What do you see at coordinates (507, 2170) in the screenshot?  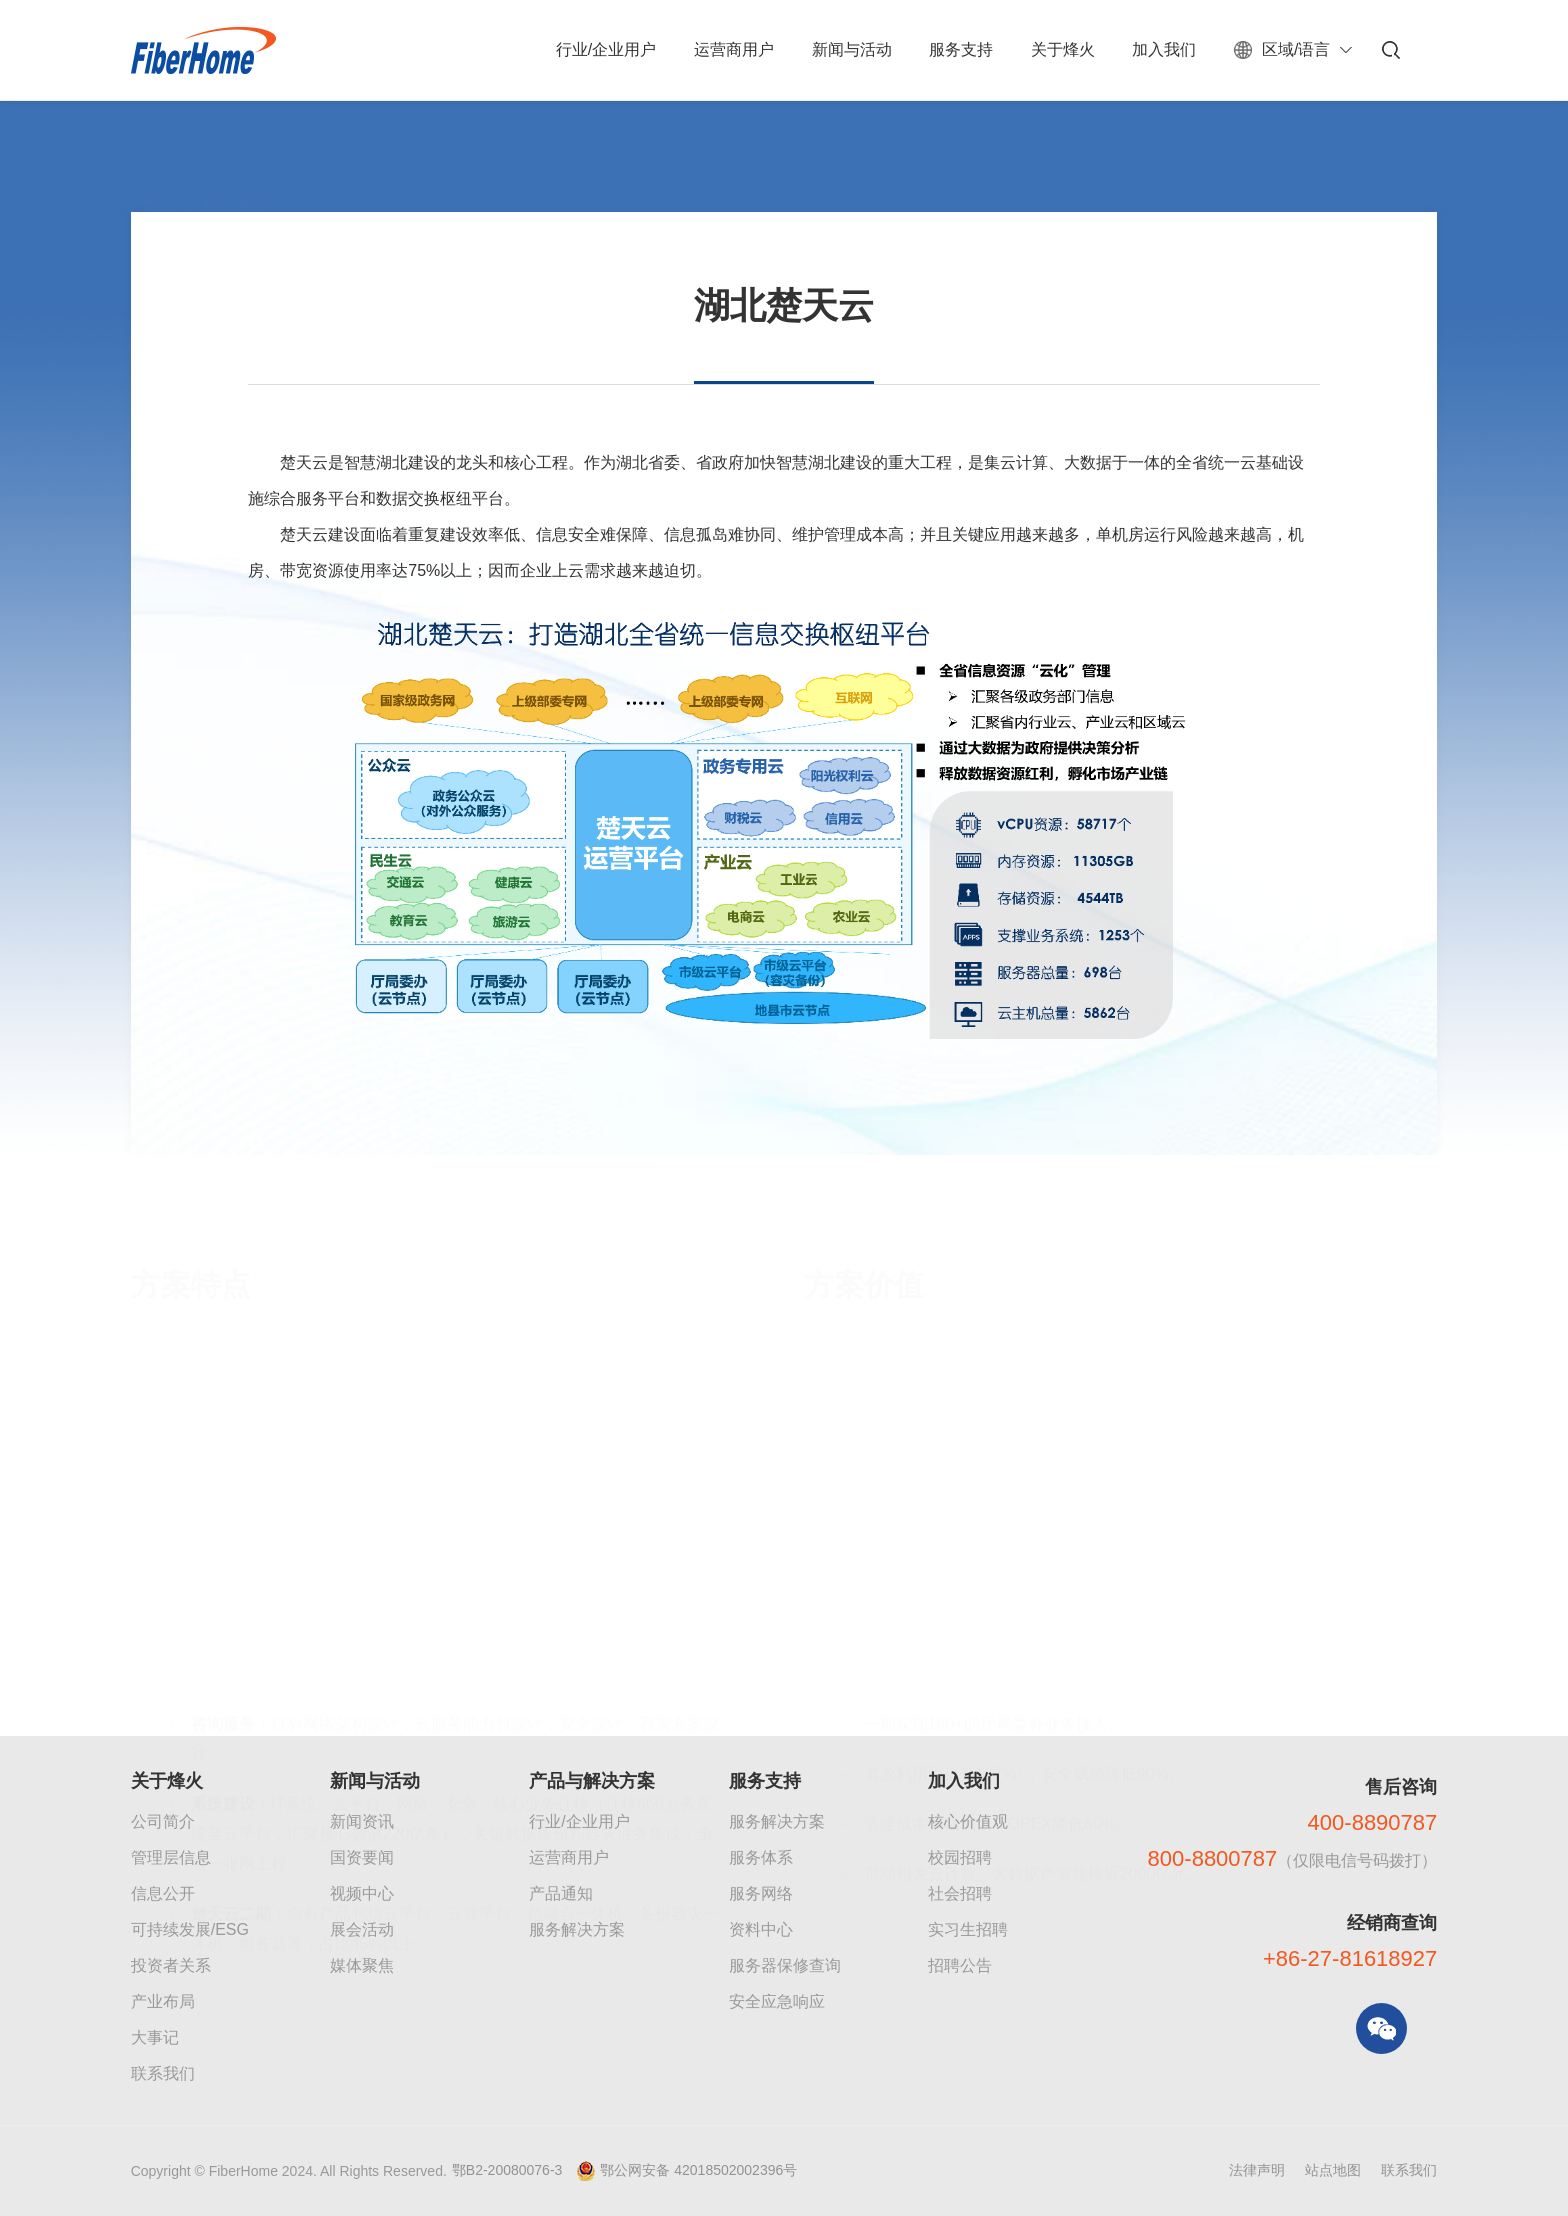 I see `鄂B2-20080076-3` at bounding box center [507, 2170].